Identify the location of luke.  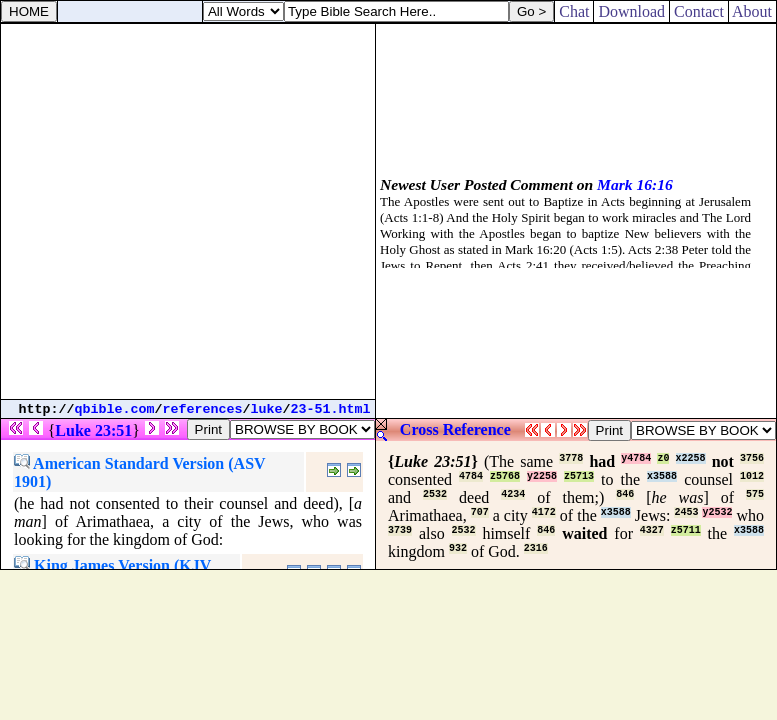
(267, 409).